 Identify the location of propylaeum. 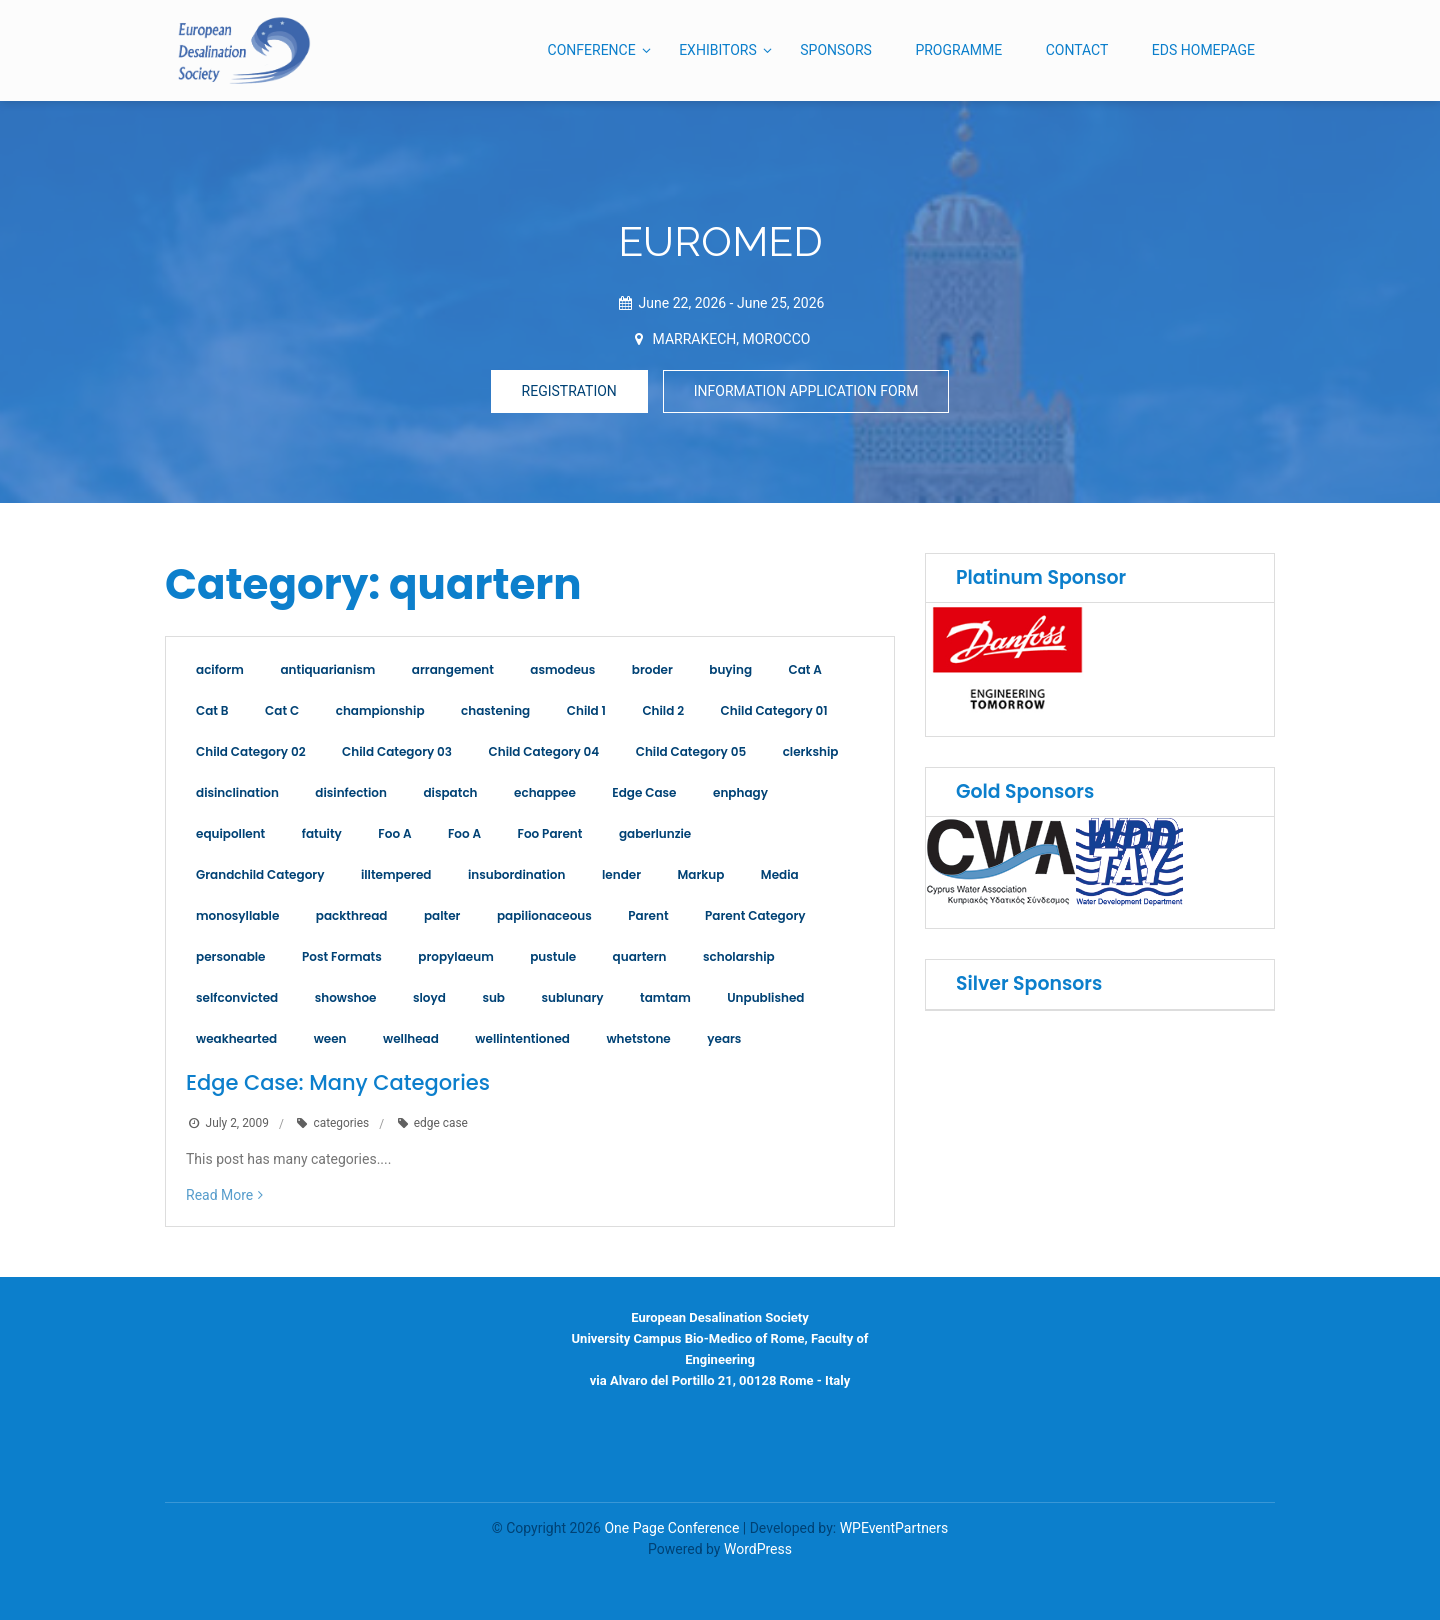
(455, 956).